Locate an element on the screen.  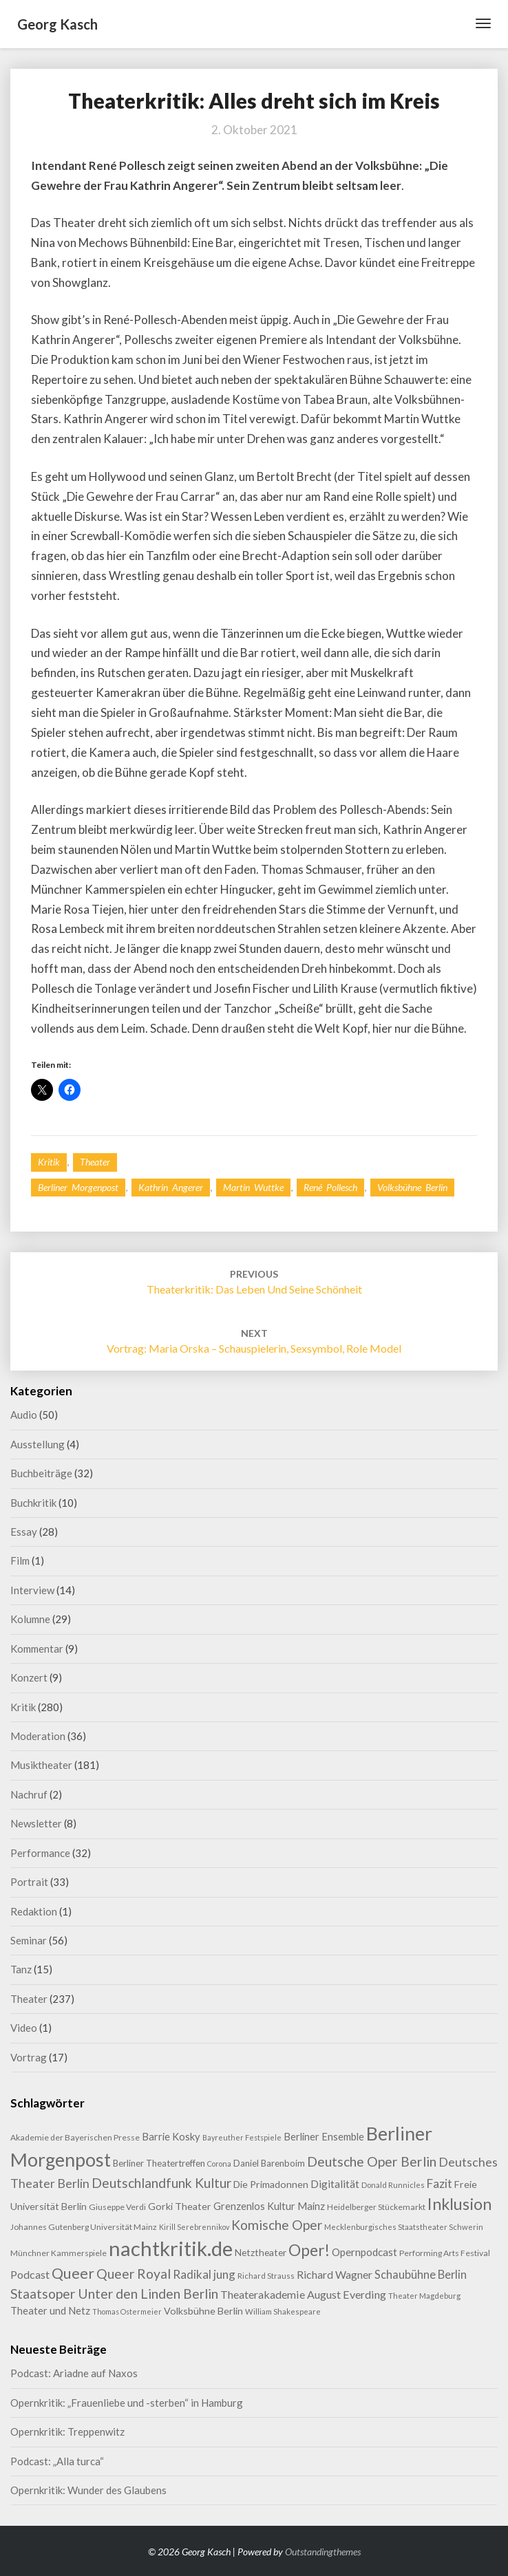
Konzert is located at coordinates (28, 1677).